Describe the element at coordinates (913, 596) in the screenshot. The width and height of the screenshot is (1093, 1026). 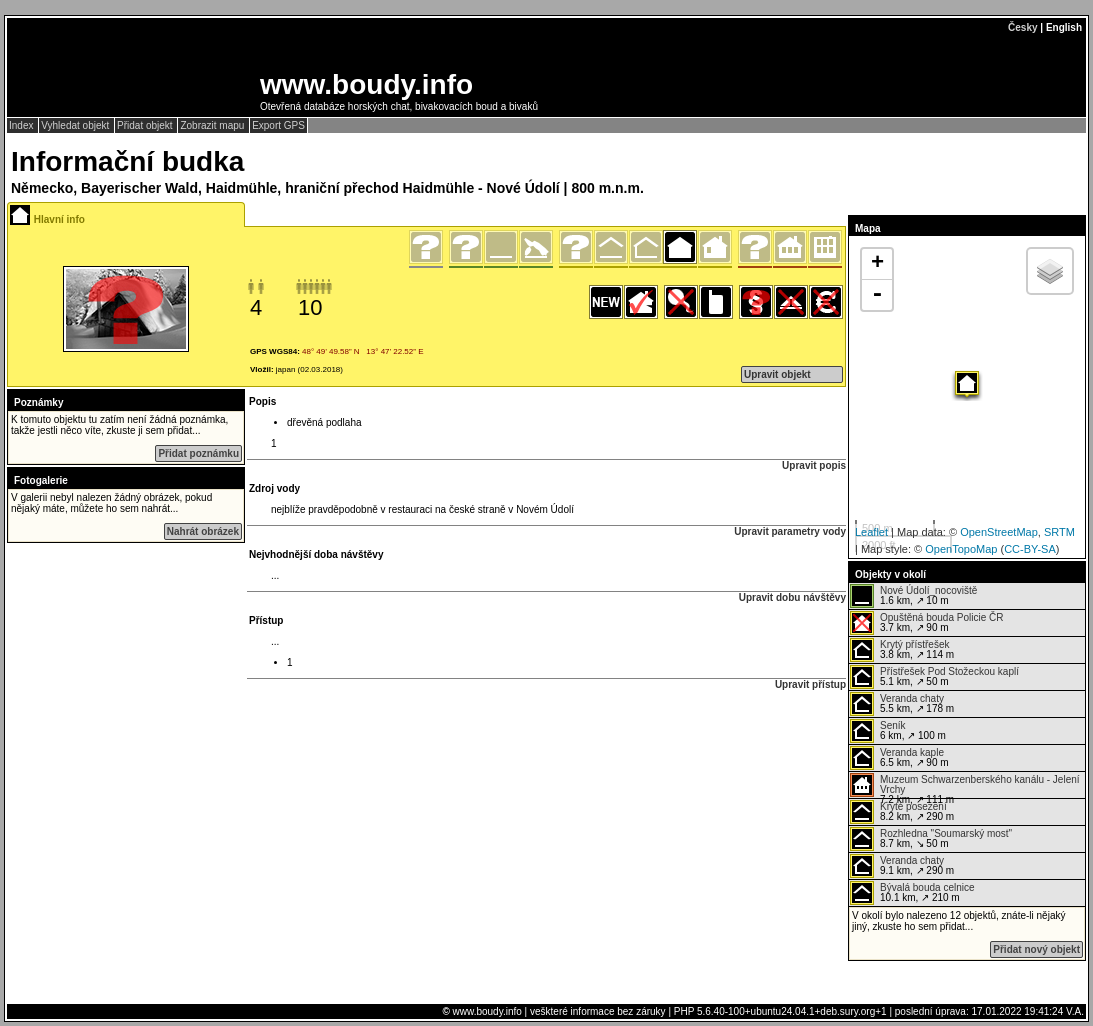
I see `1.6 km, ↗ 10 m` at that location.